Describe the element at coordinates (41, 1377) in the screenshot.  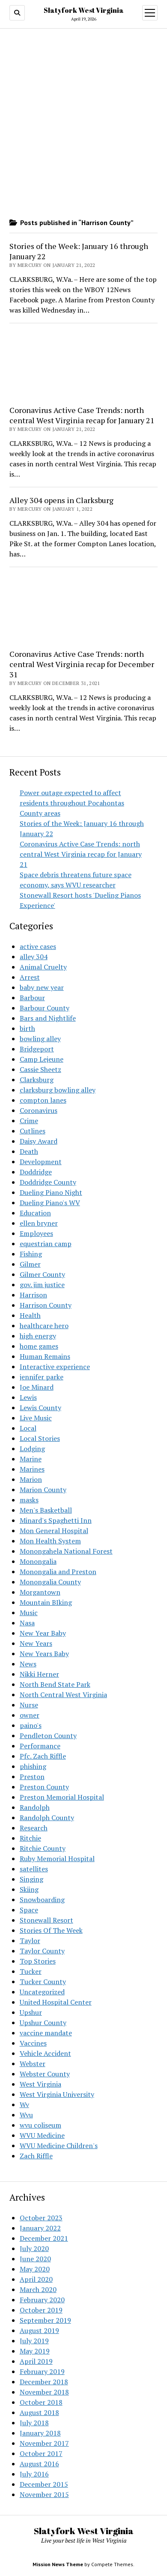
I see `jennifer parke` at that location.